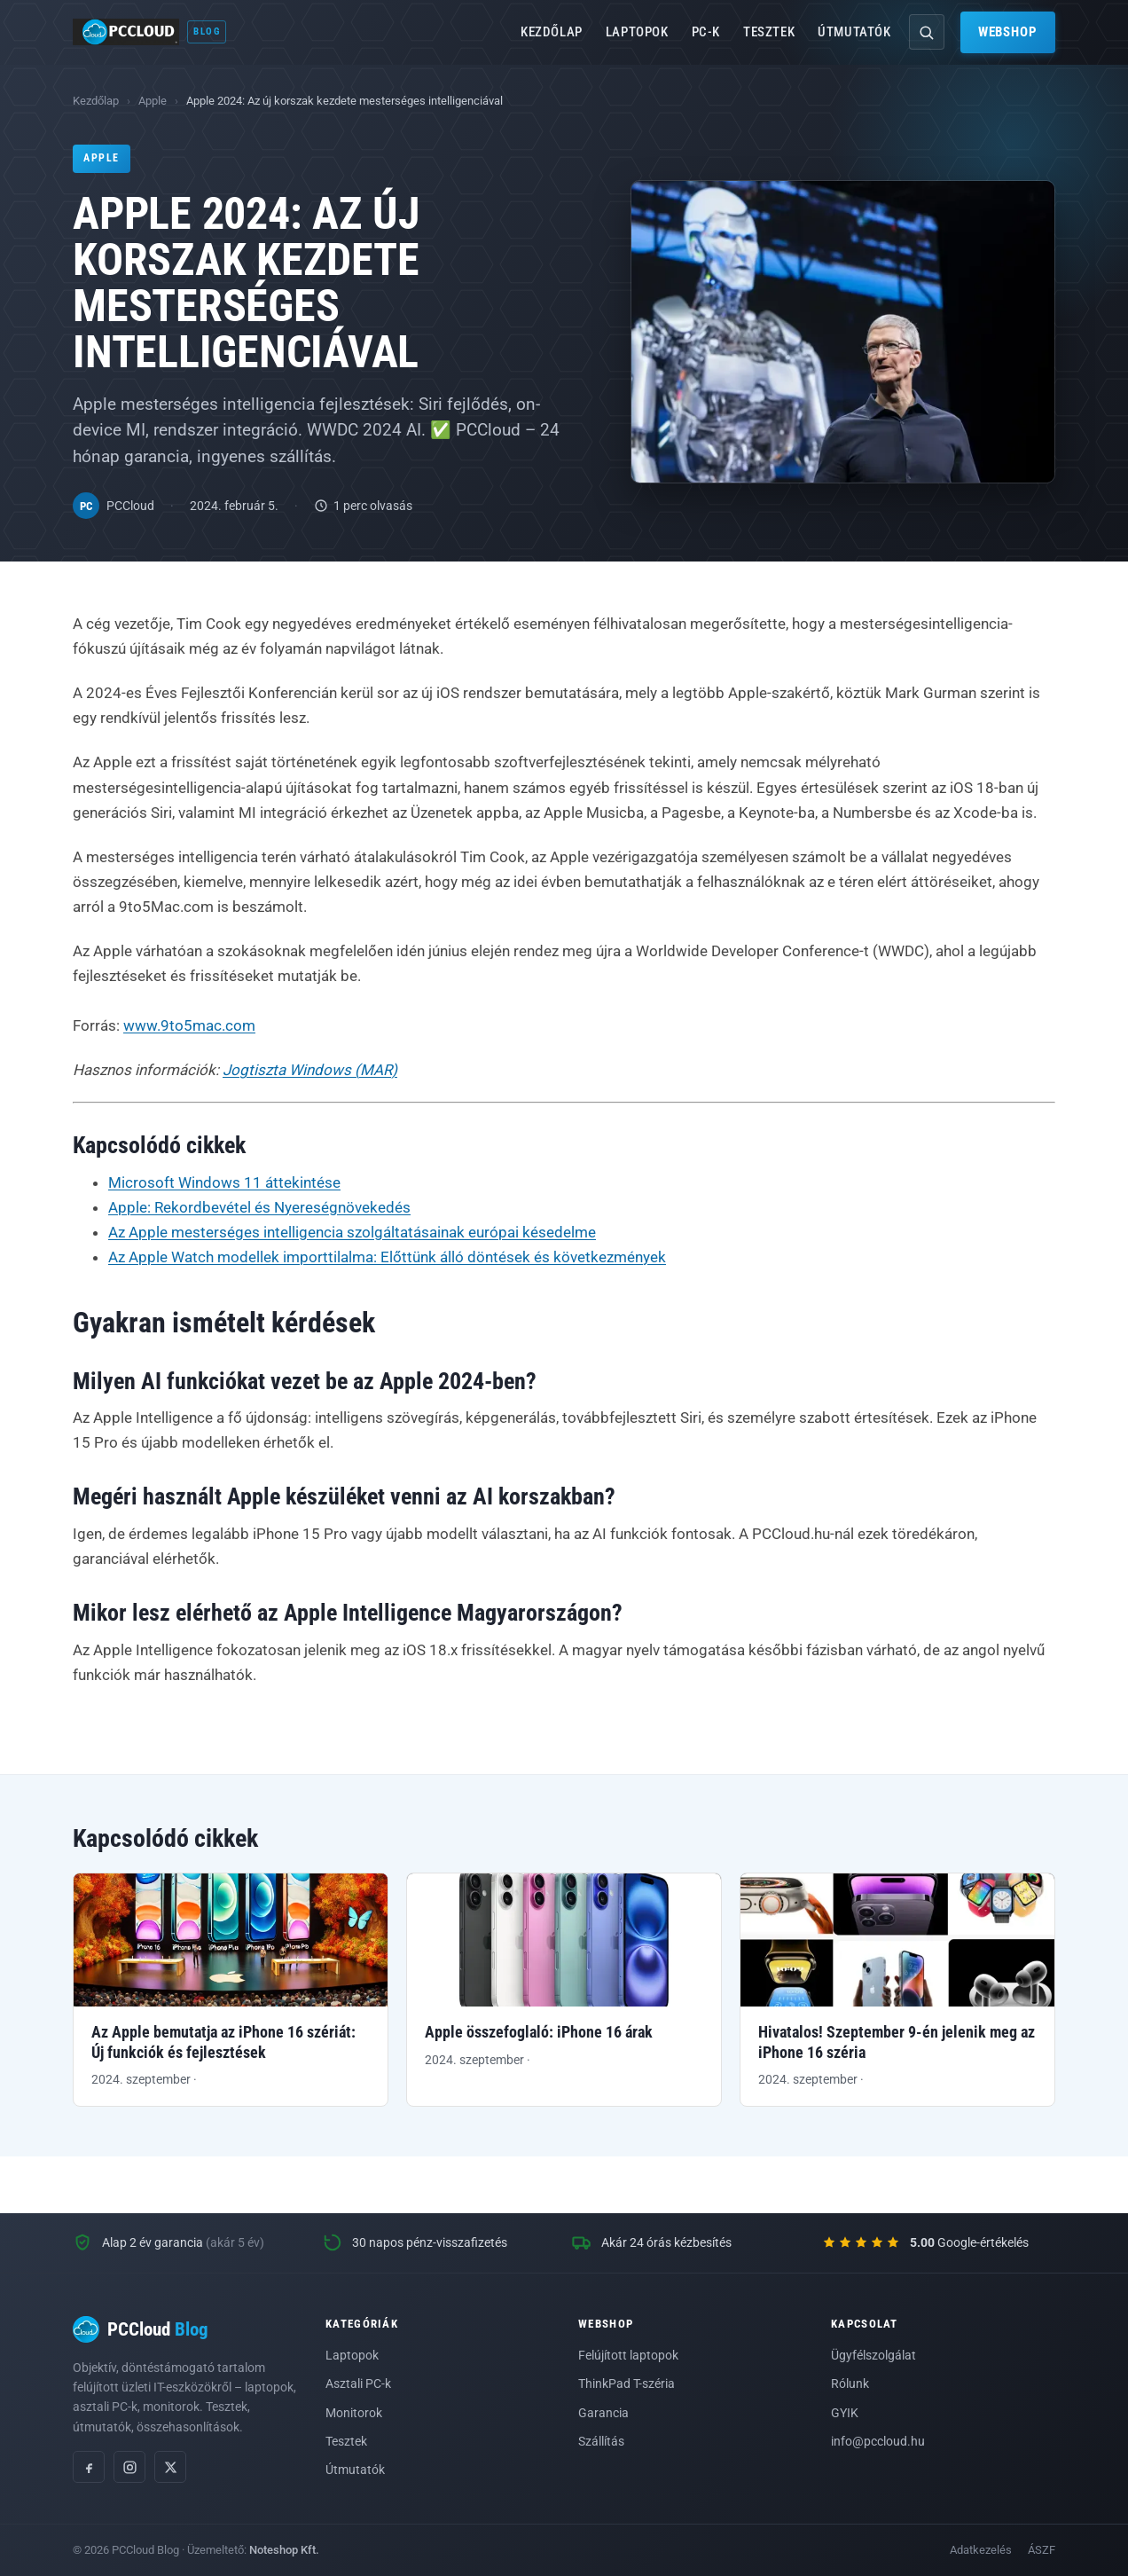  Describe the element at coordinates (878, 2441) in the screenshot. I see `info@pccloud.hu` at that location.